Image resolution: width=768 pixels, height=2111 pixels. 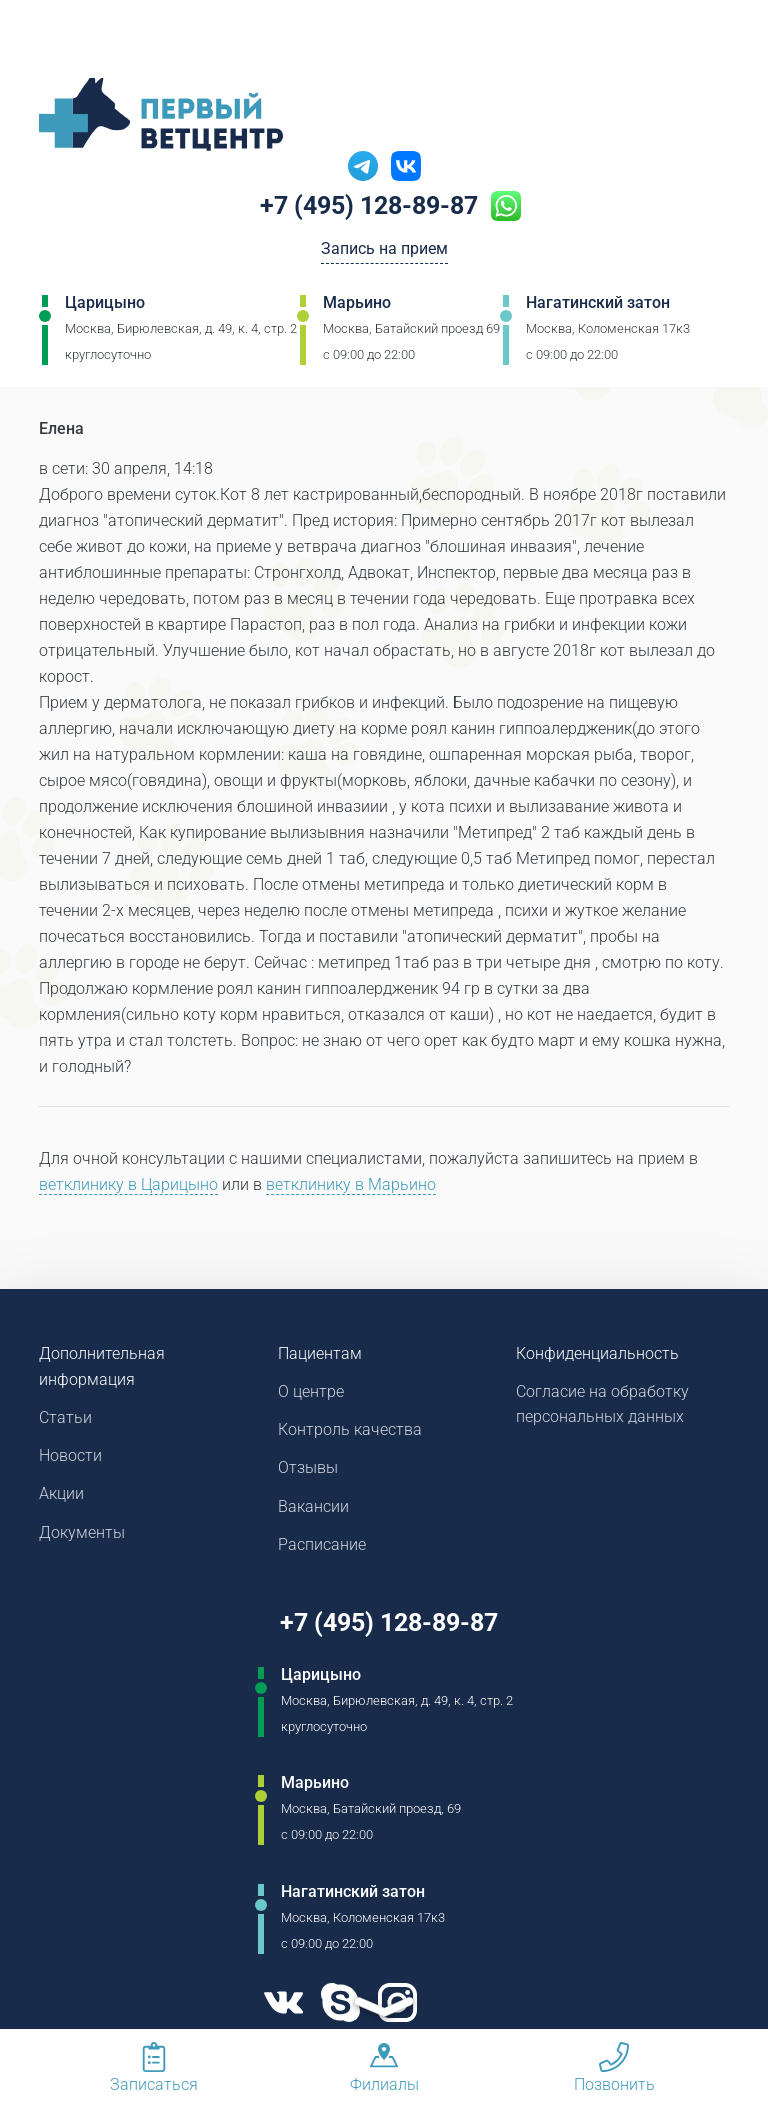 I want to click on Запись на прием [Кнопка онлайн записи на прием], so click(x=384, y=251).